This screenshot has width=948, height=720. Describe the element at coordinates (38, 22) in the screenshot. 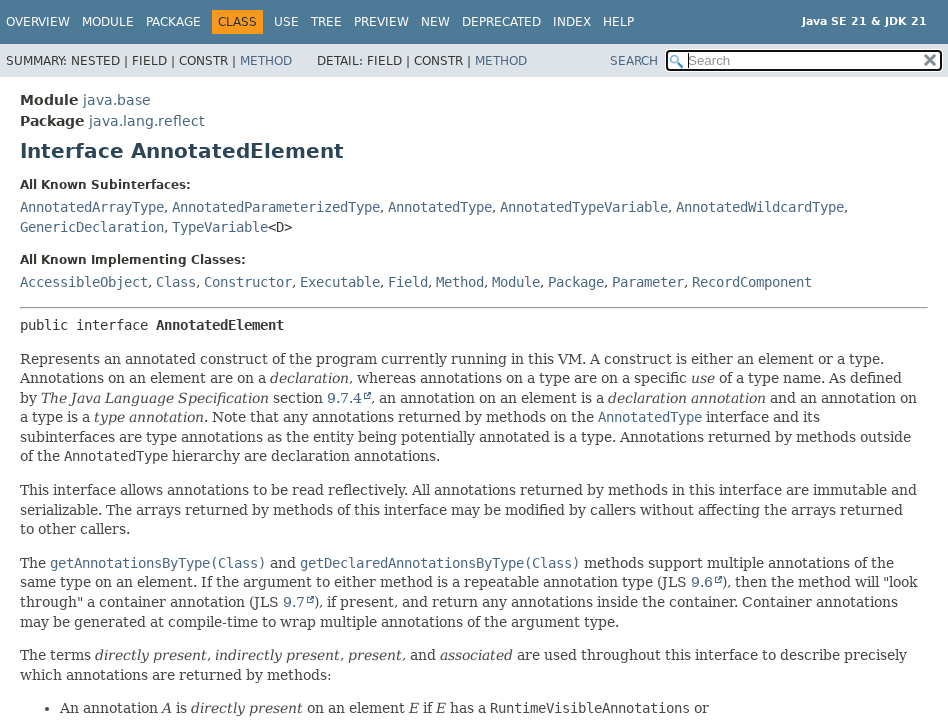

I see `Overview` at that location.